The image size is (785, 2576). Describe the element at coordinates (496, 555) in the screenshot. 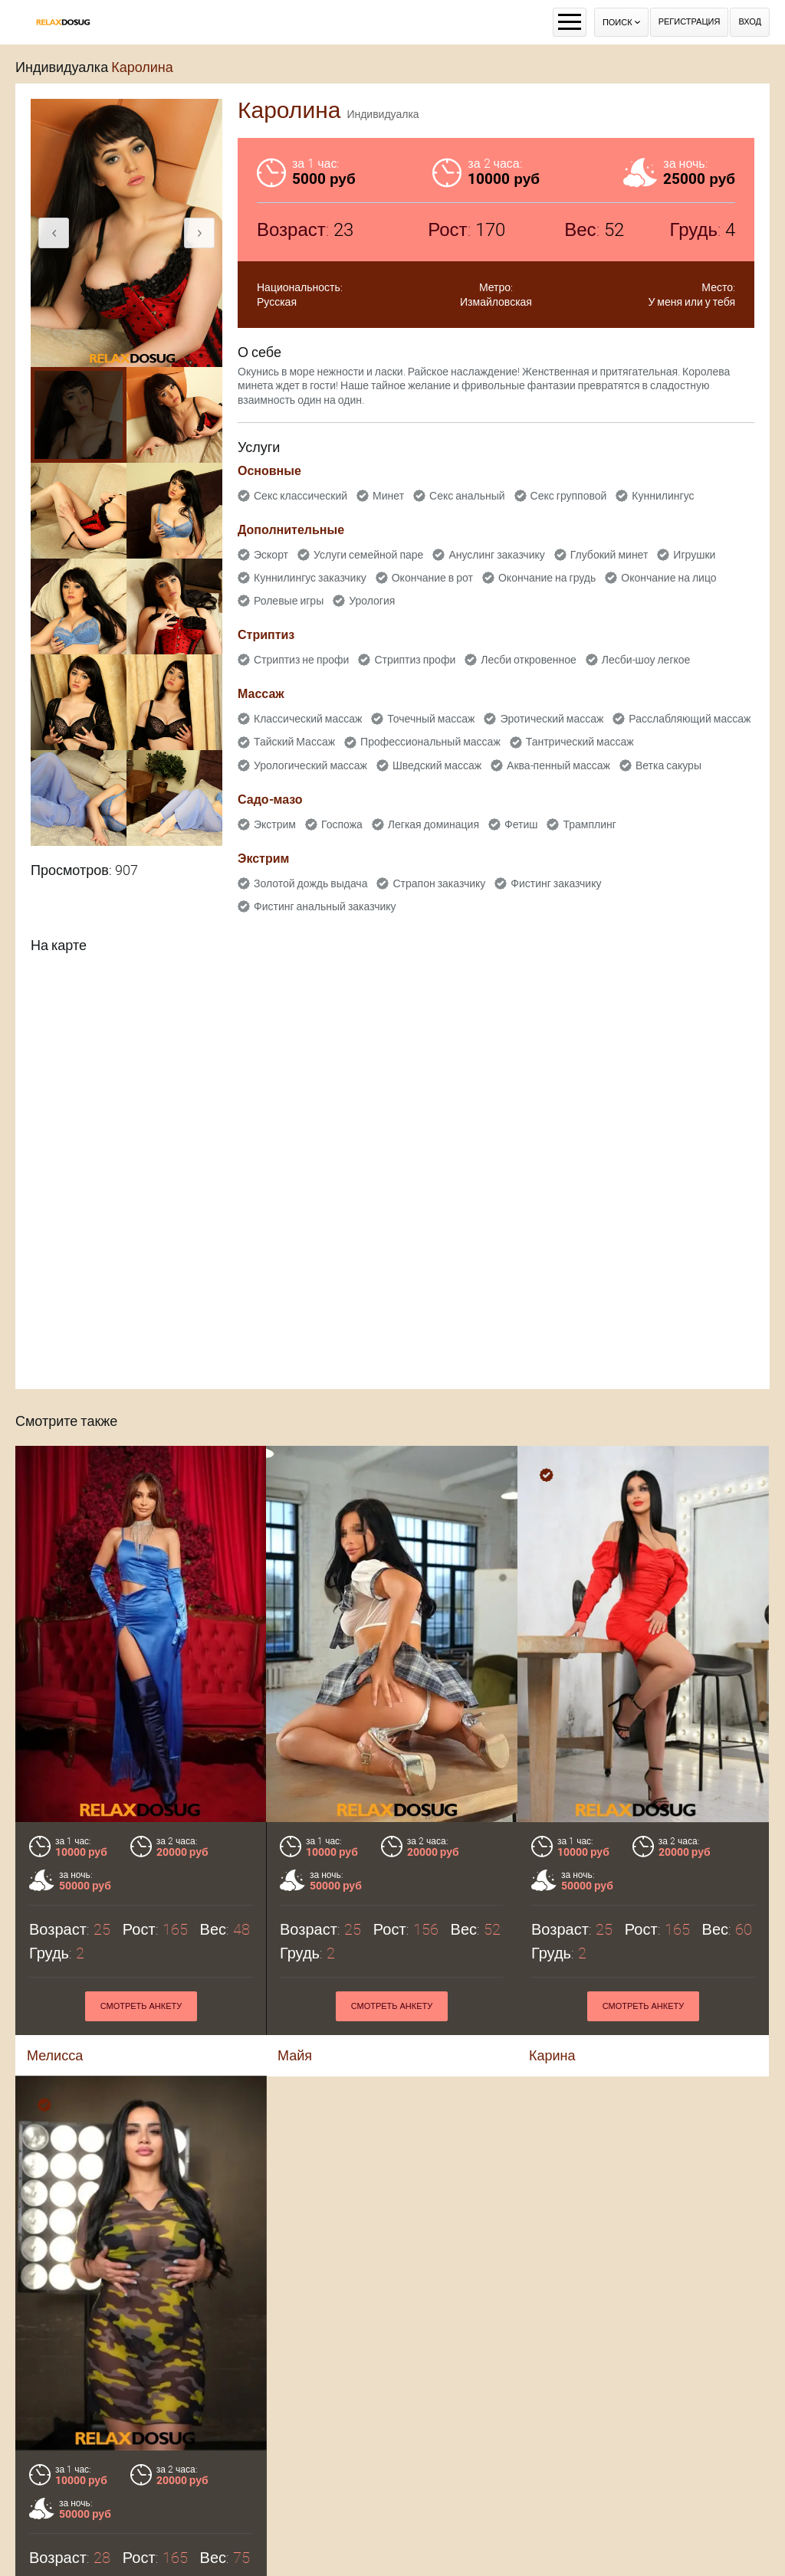

I see `Ануслинг заказчику` at that location.